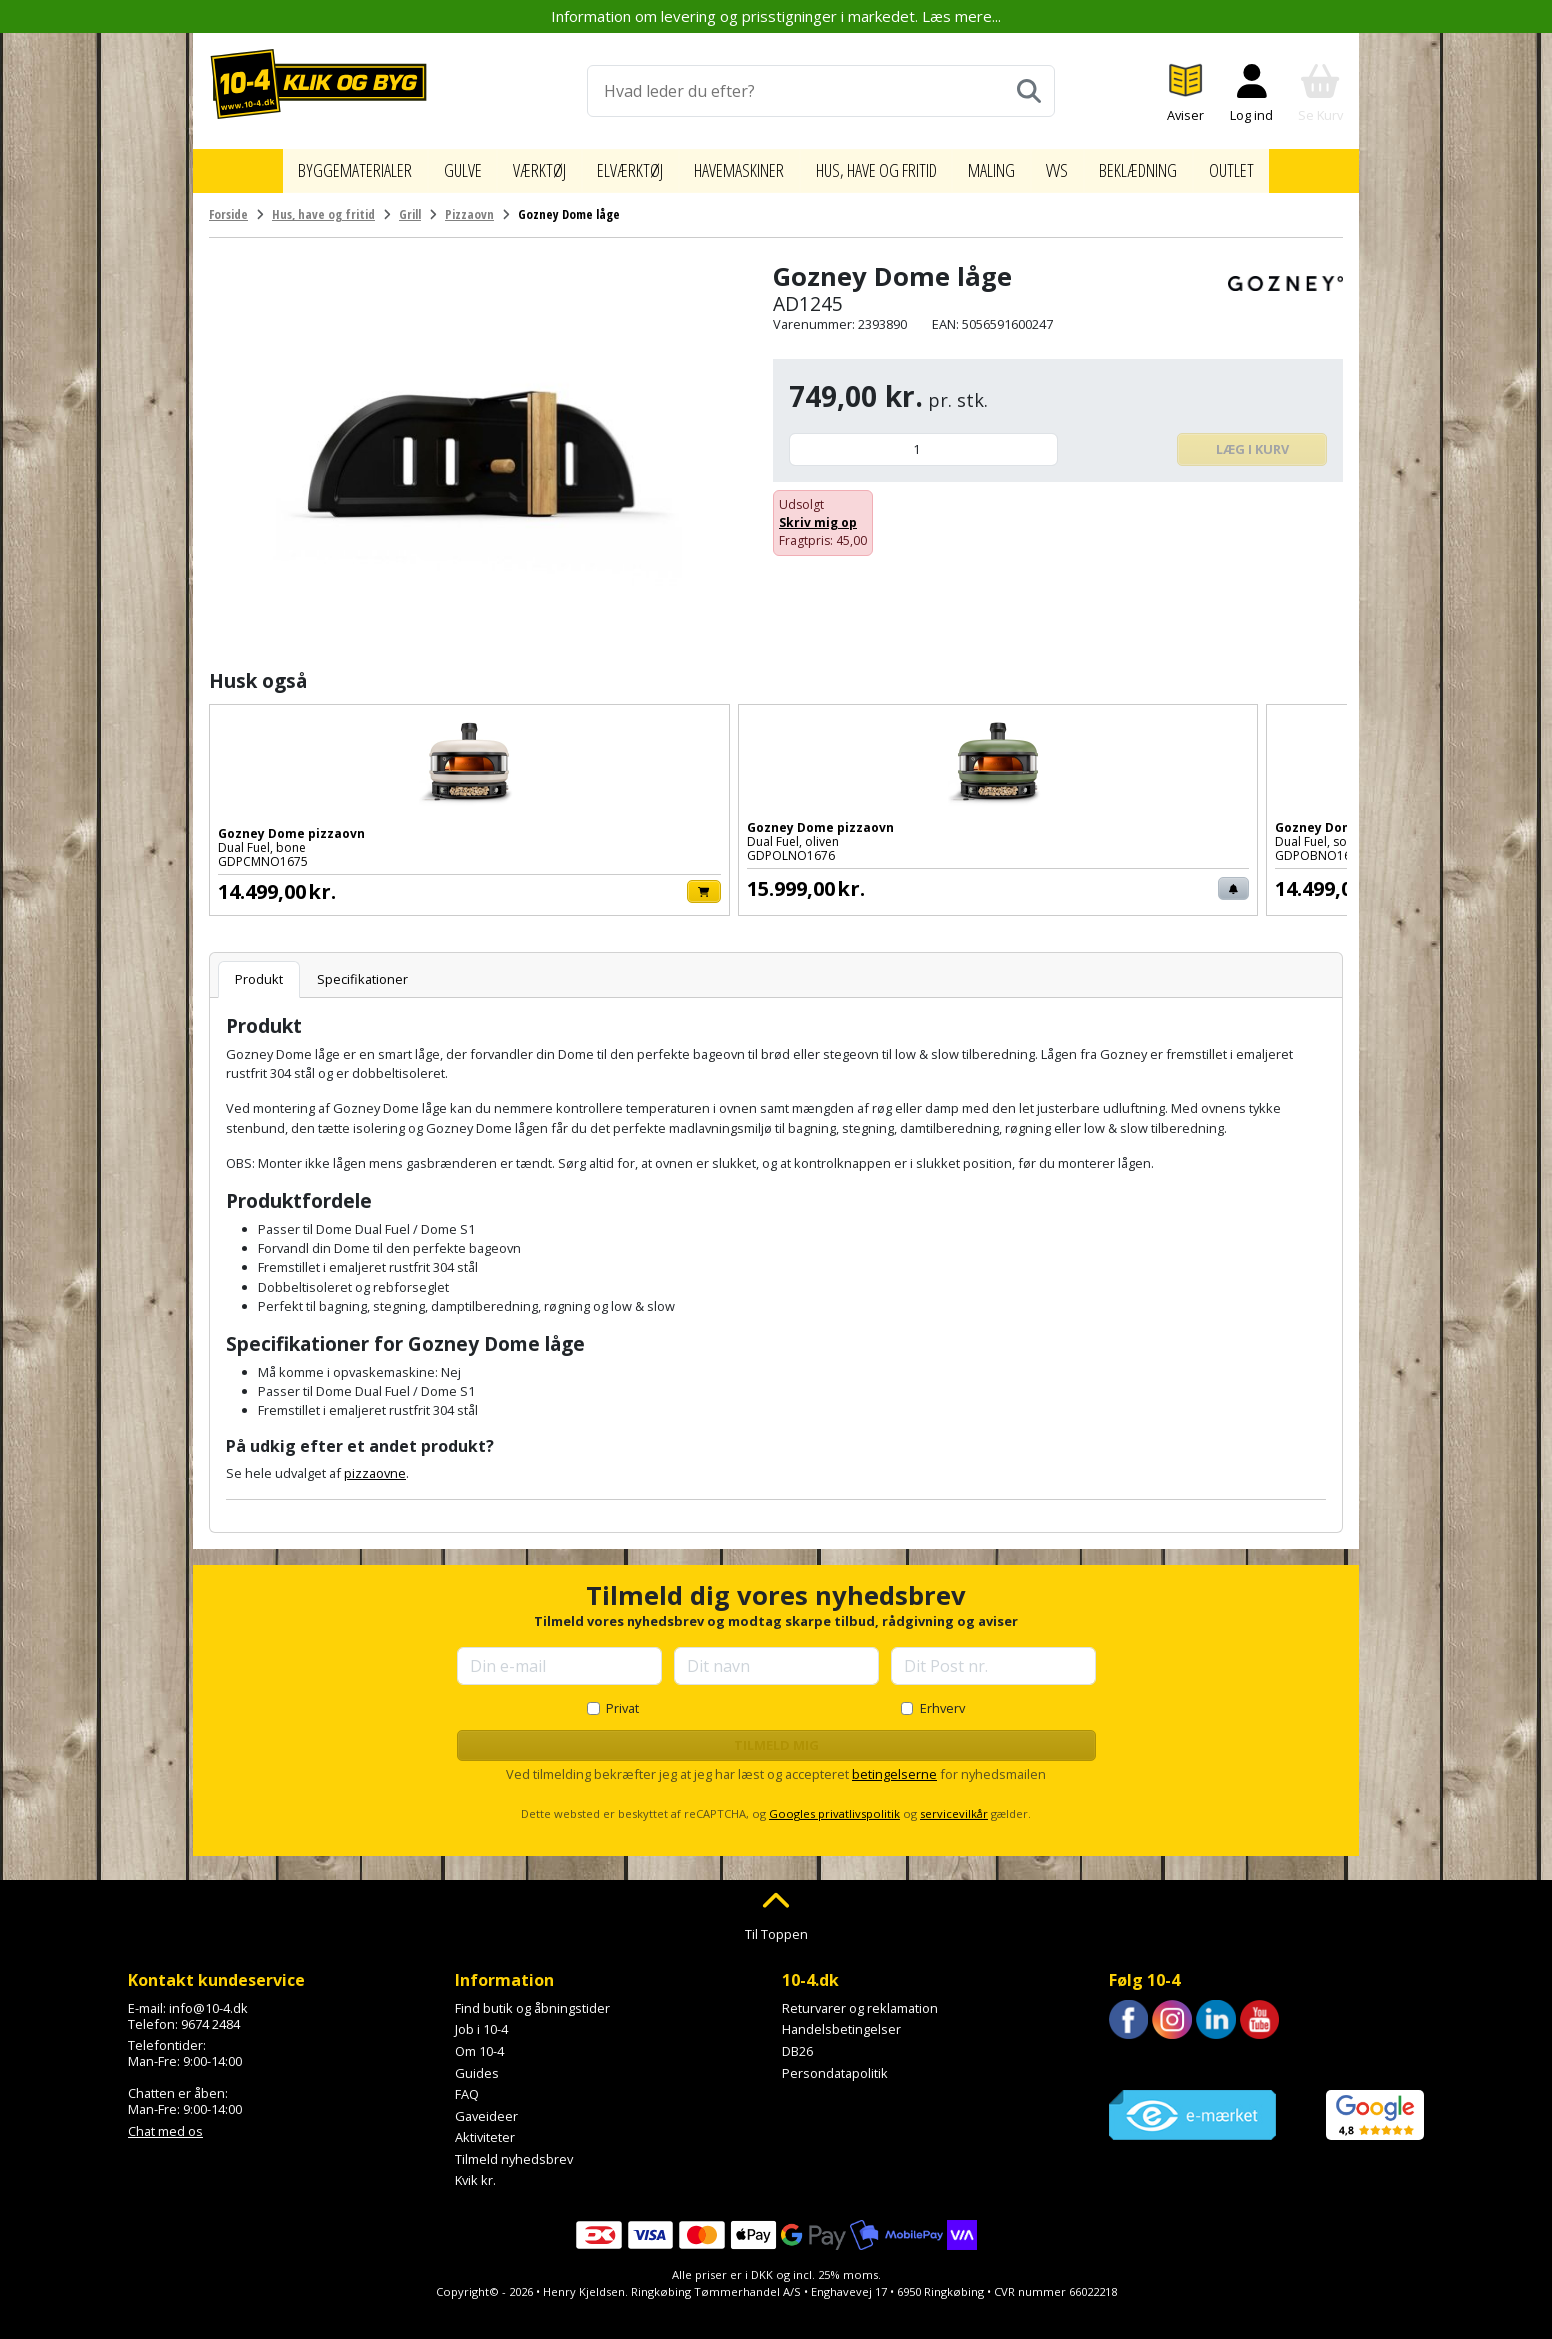  Describe the element at coordinates (514, 166) in the screenshot. I see `Værktøj` at that location.